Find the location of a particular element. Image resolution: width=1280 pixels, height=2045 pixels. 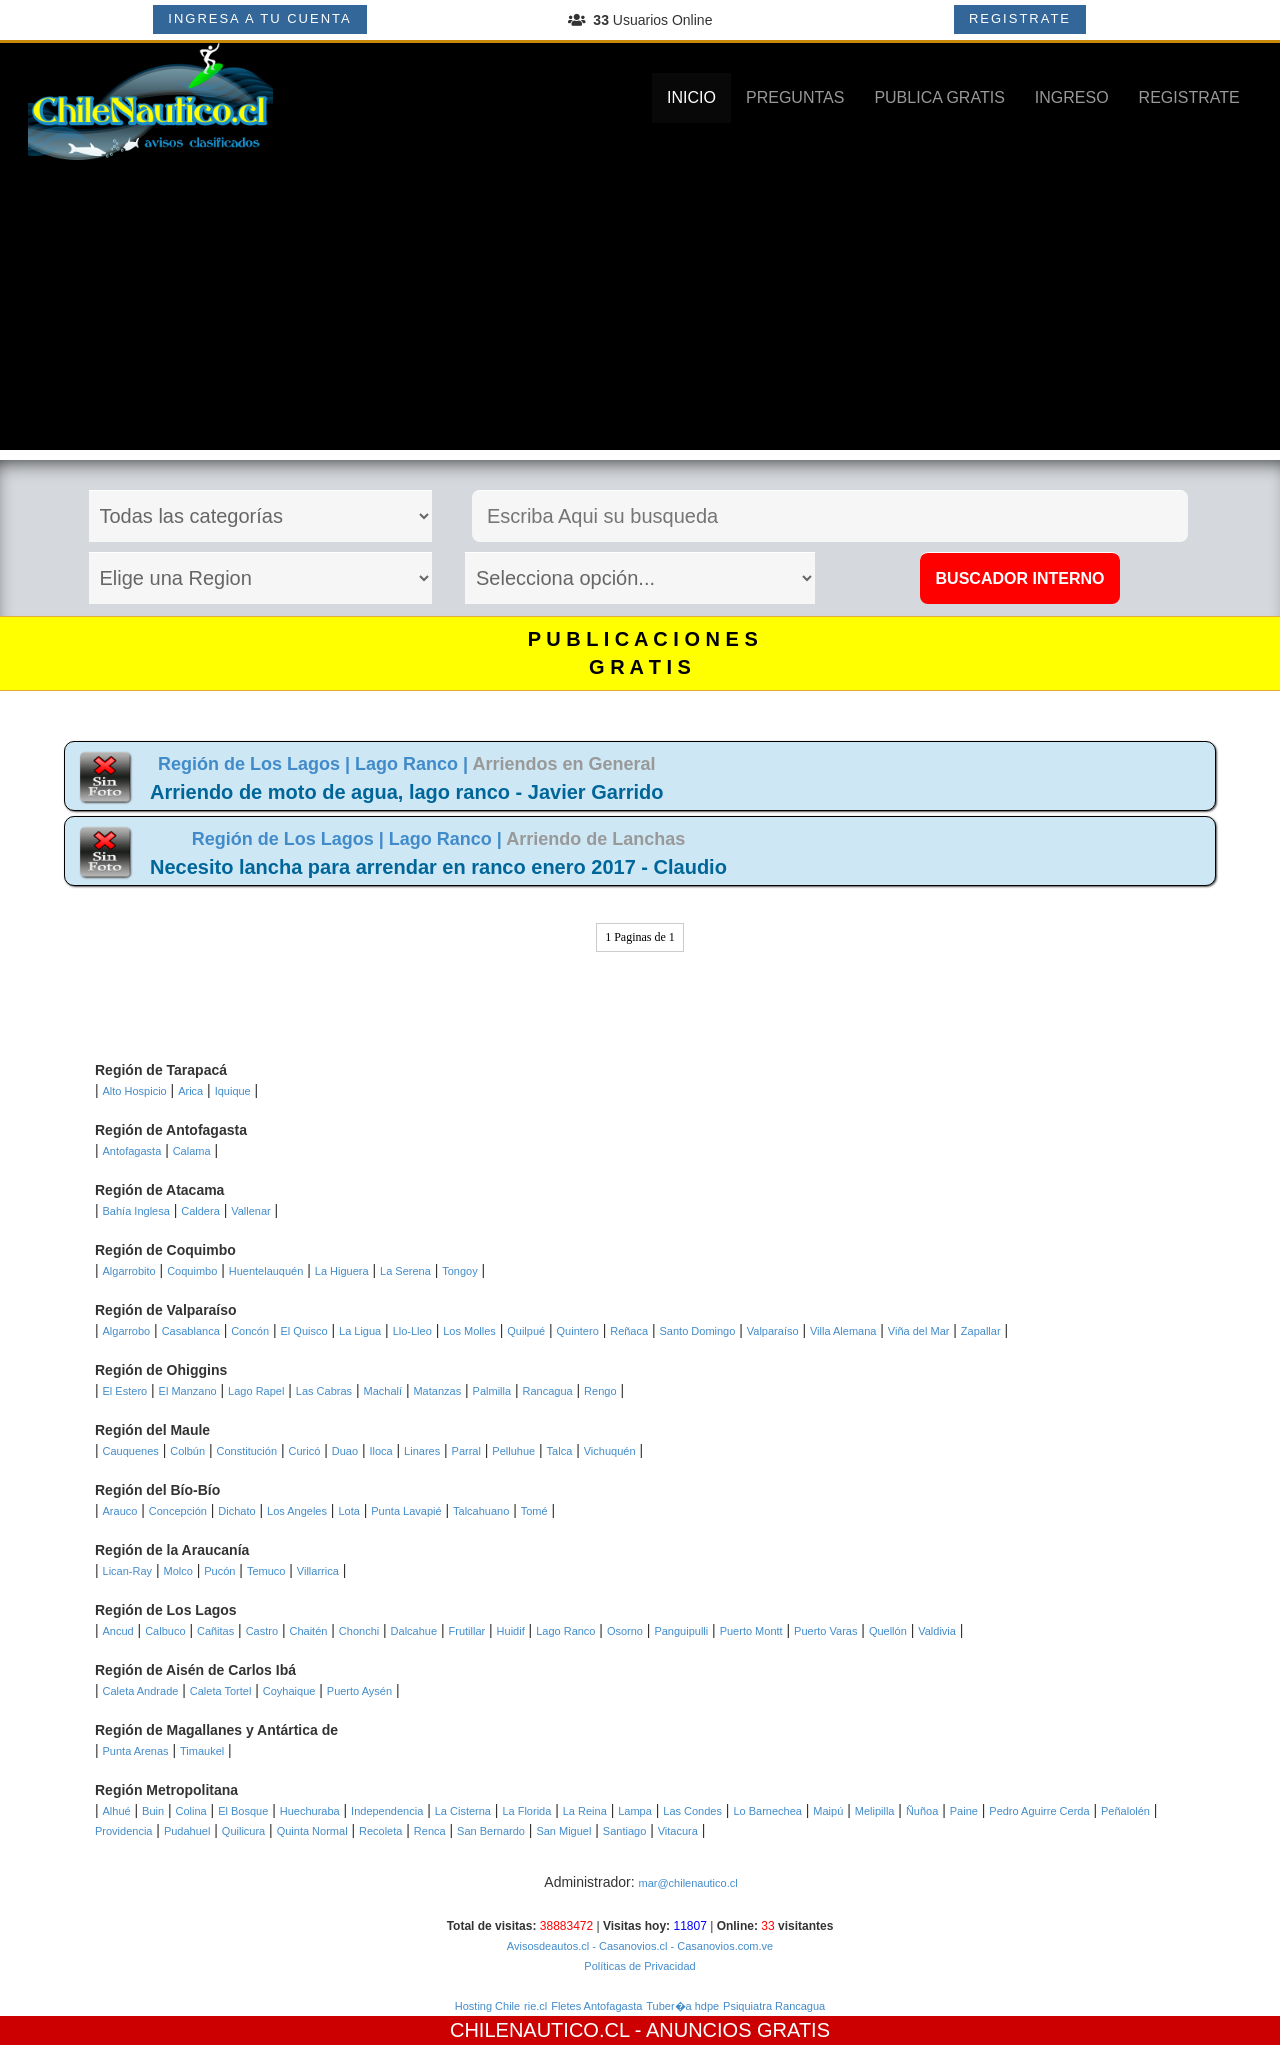

Punta Arenas is located at coordinates (136, 1751).